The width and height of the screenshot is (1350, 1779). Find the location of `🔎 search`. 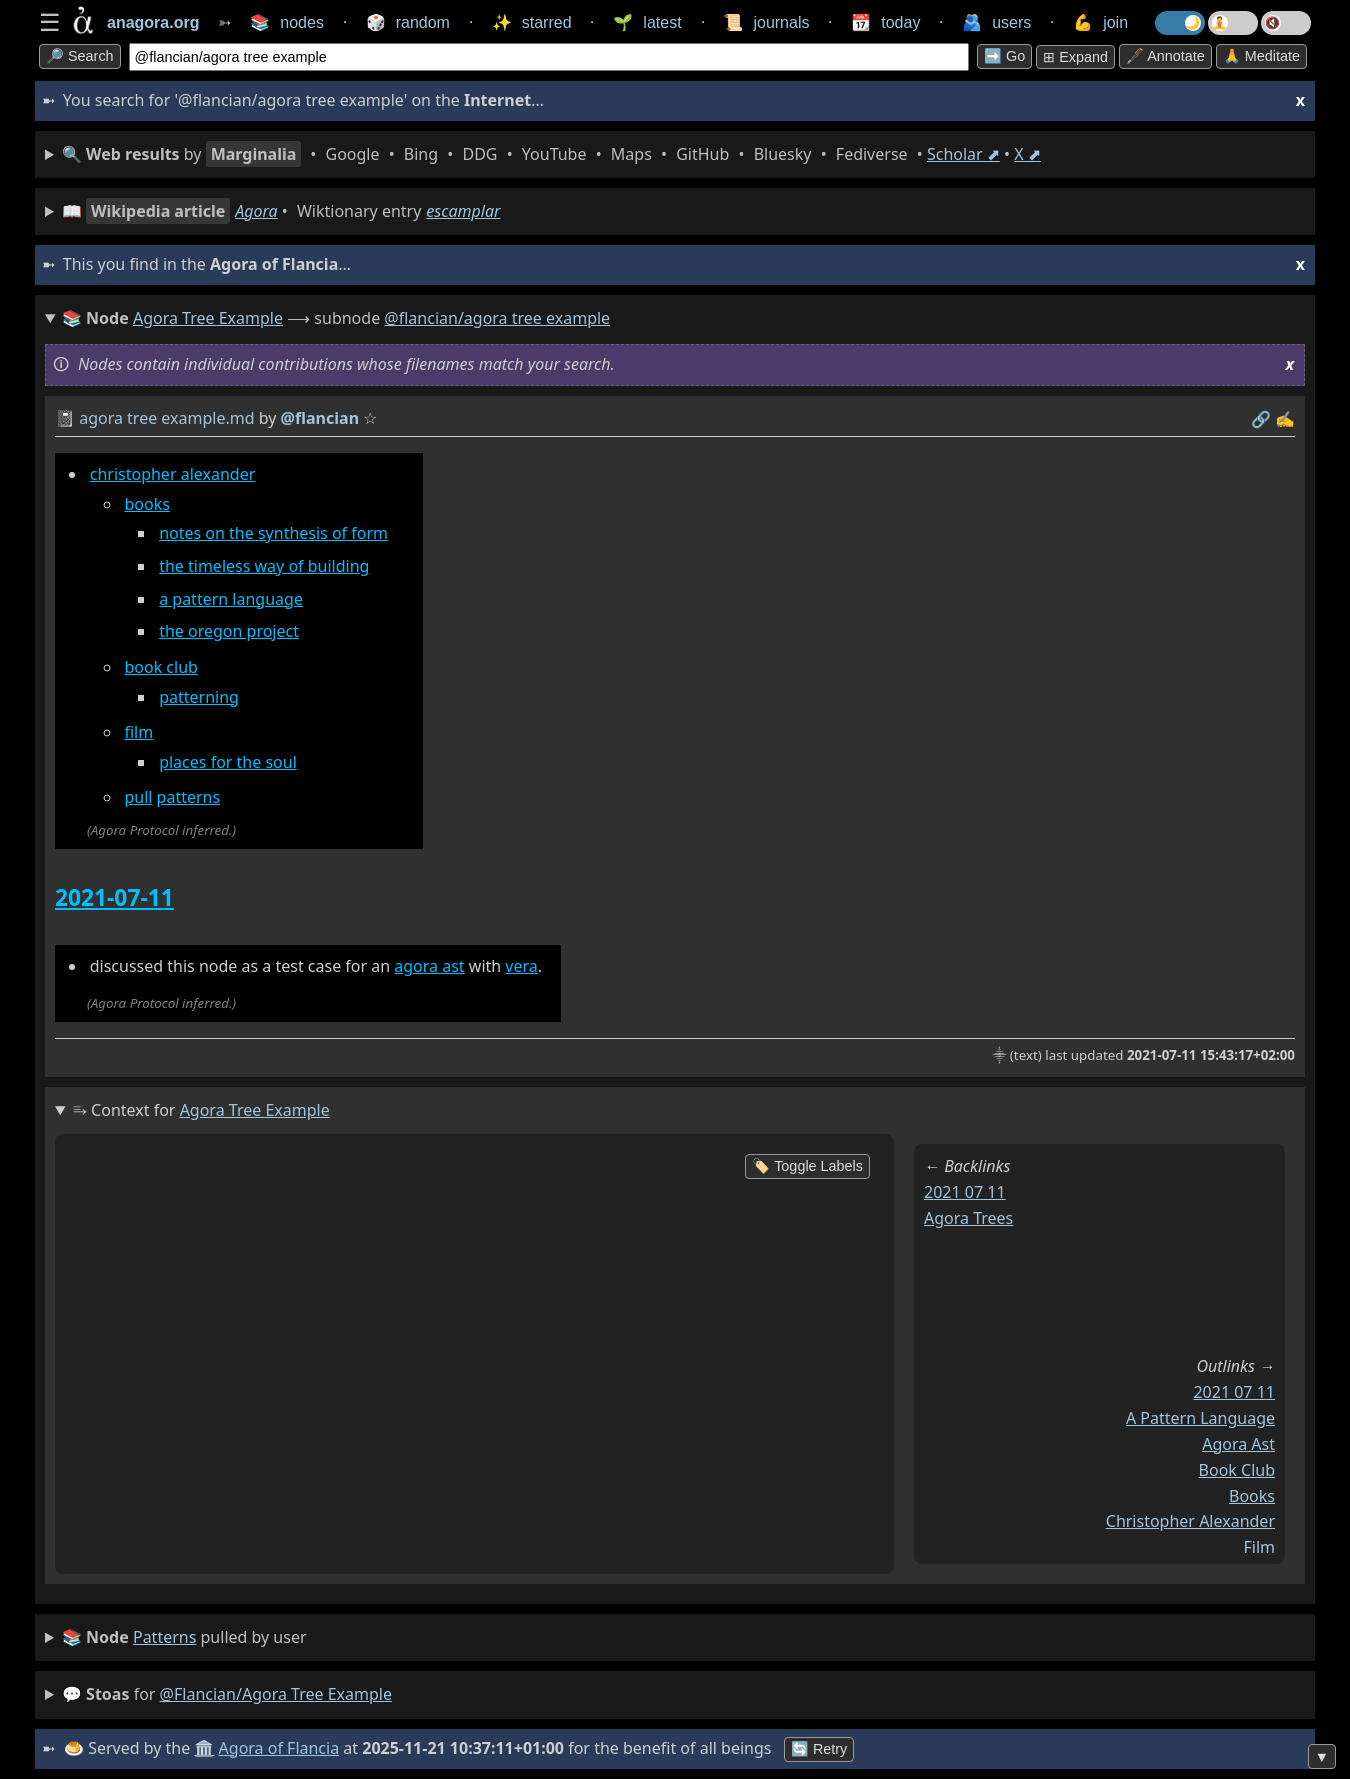

🔎 search is located at coordinates (80, 56).